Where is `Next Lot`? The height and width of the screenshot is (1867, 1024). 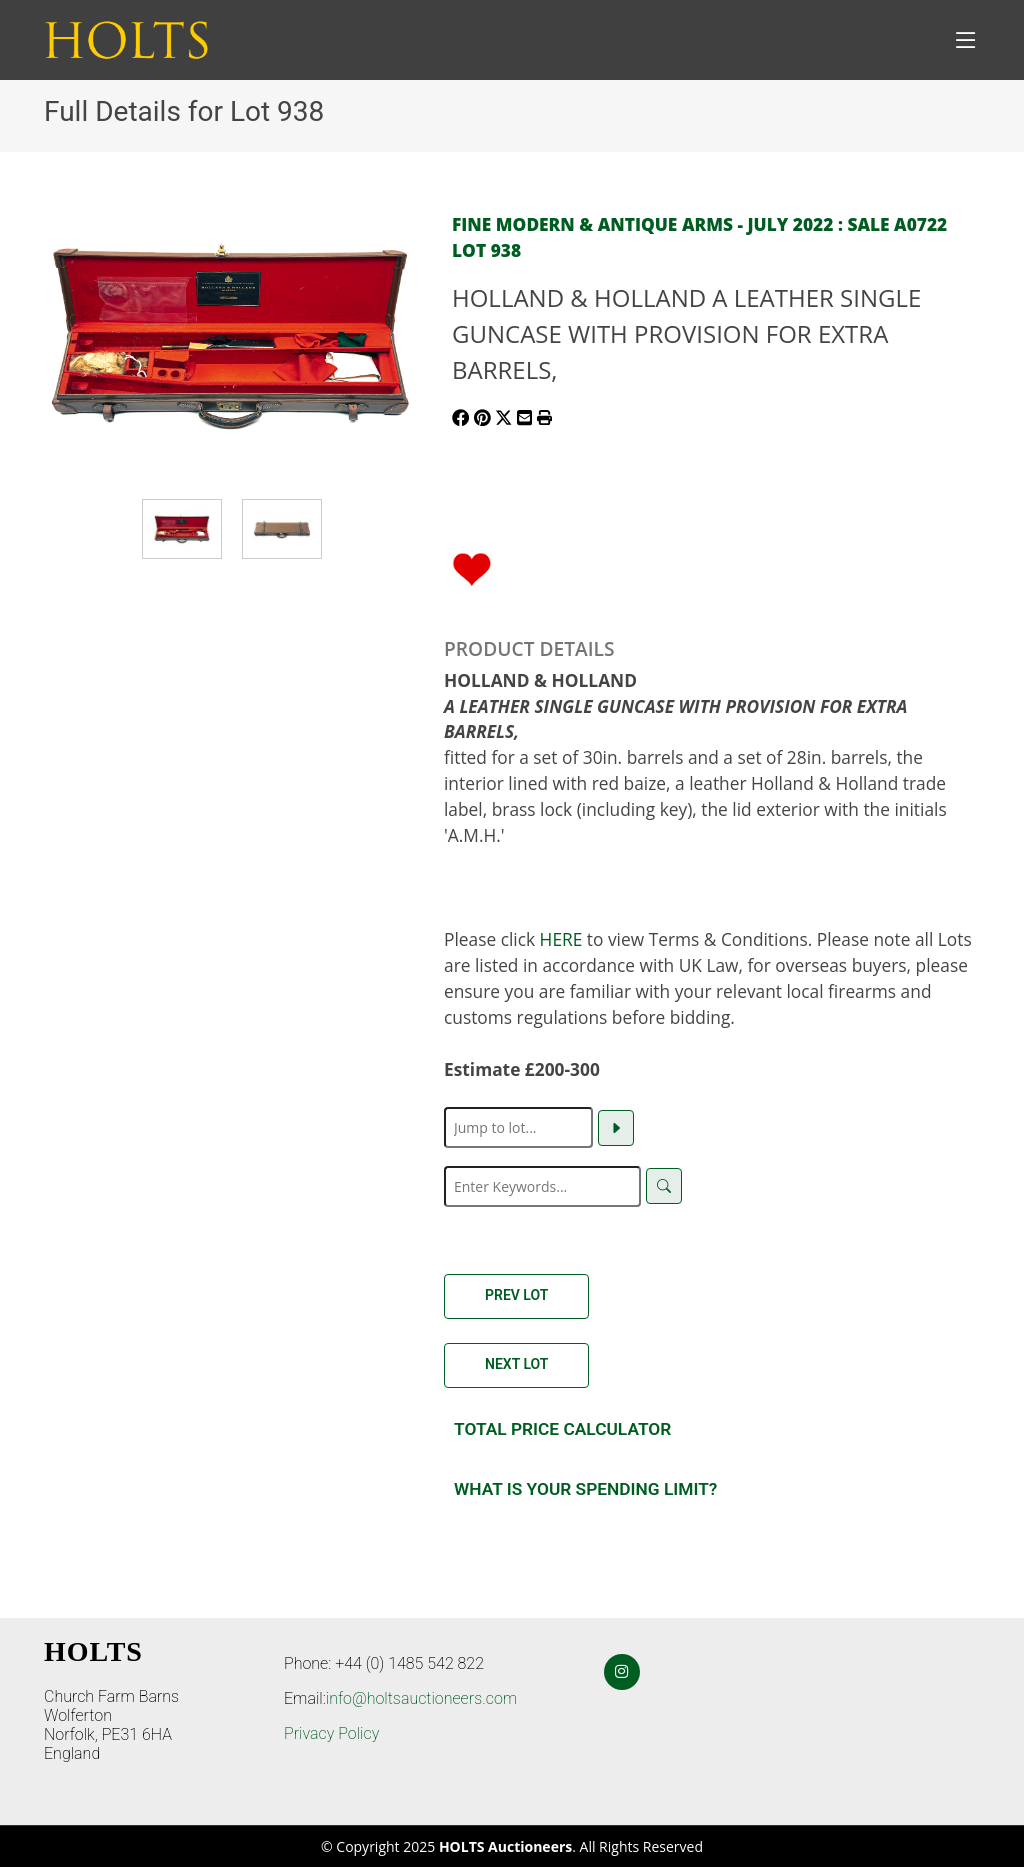 Next Lot is located at coordinates (516, 1364).